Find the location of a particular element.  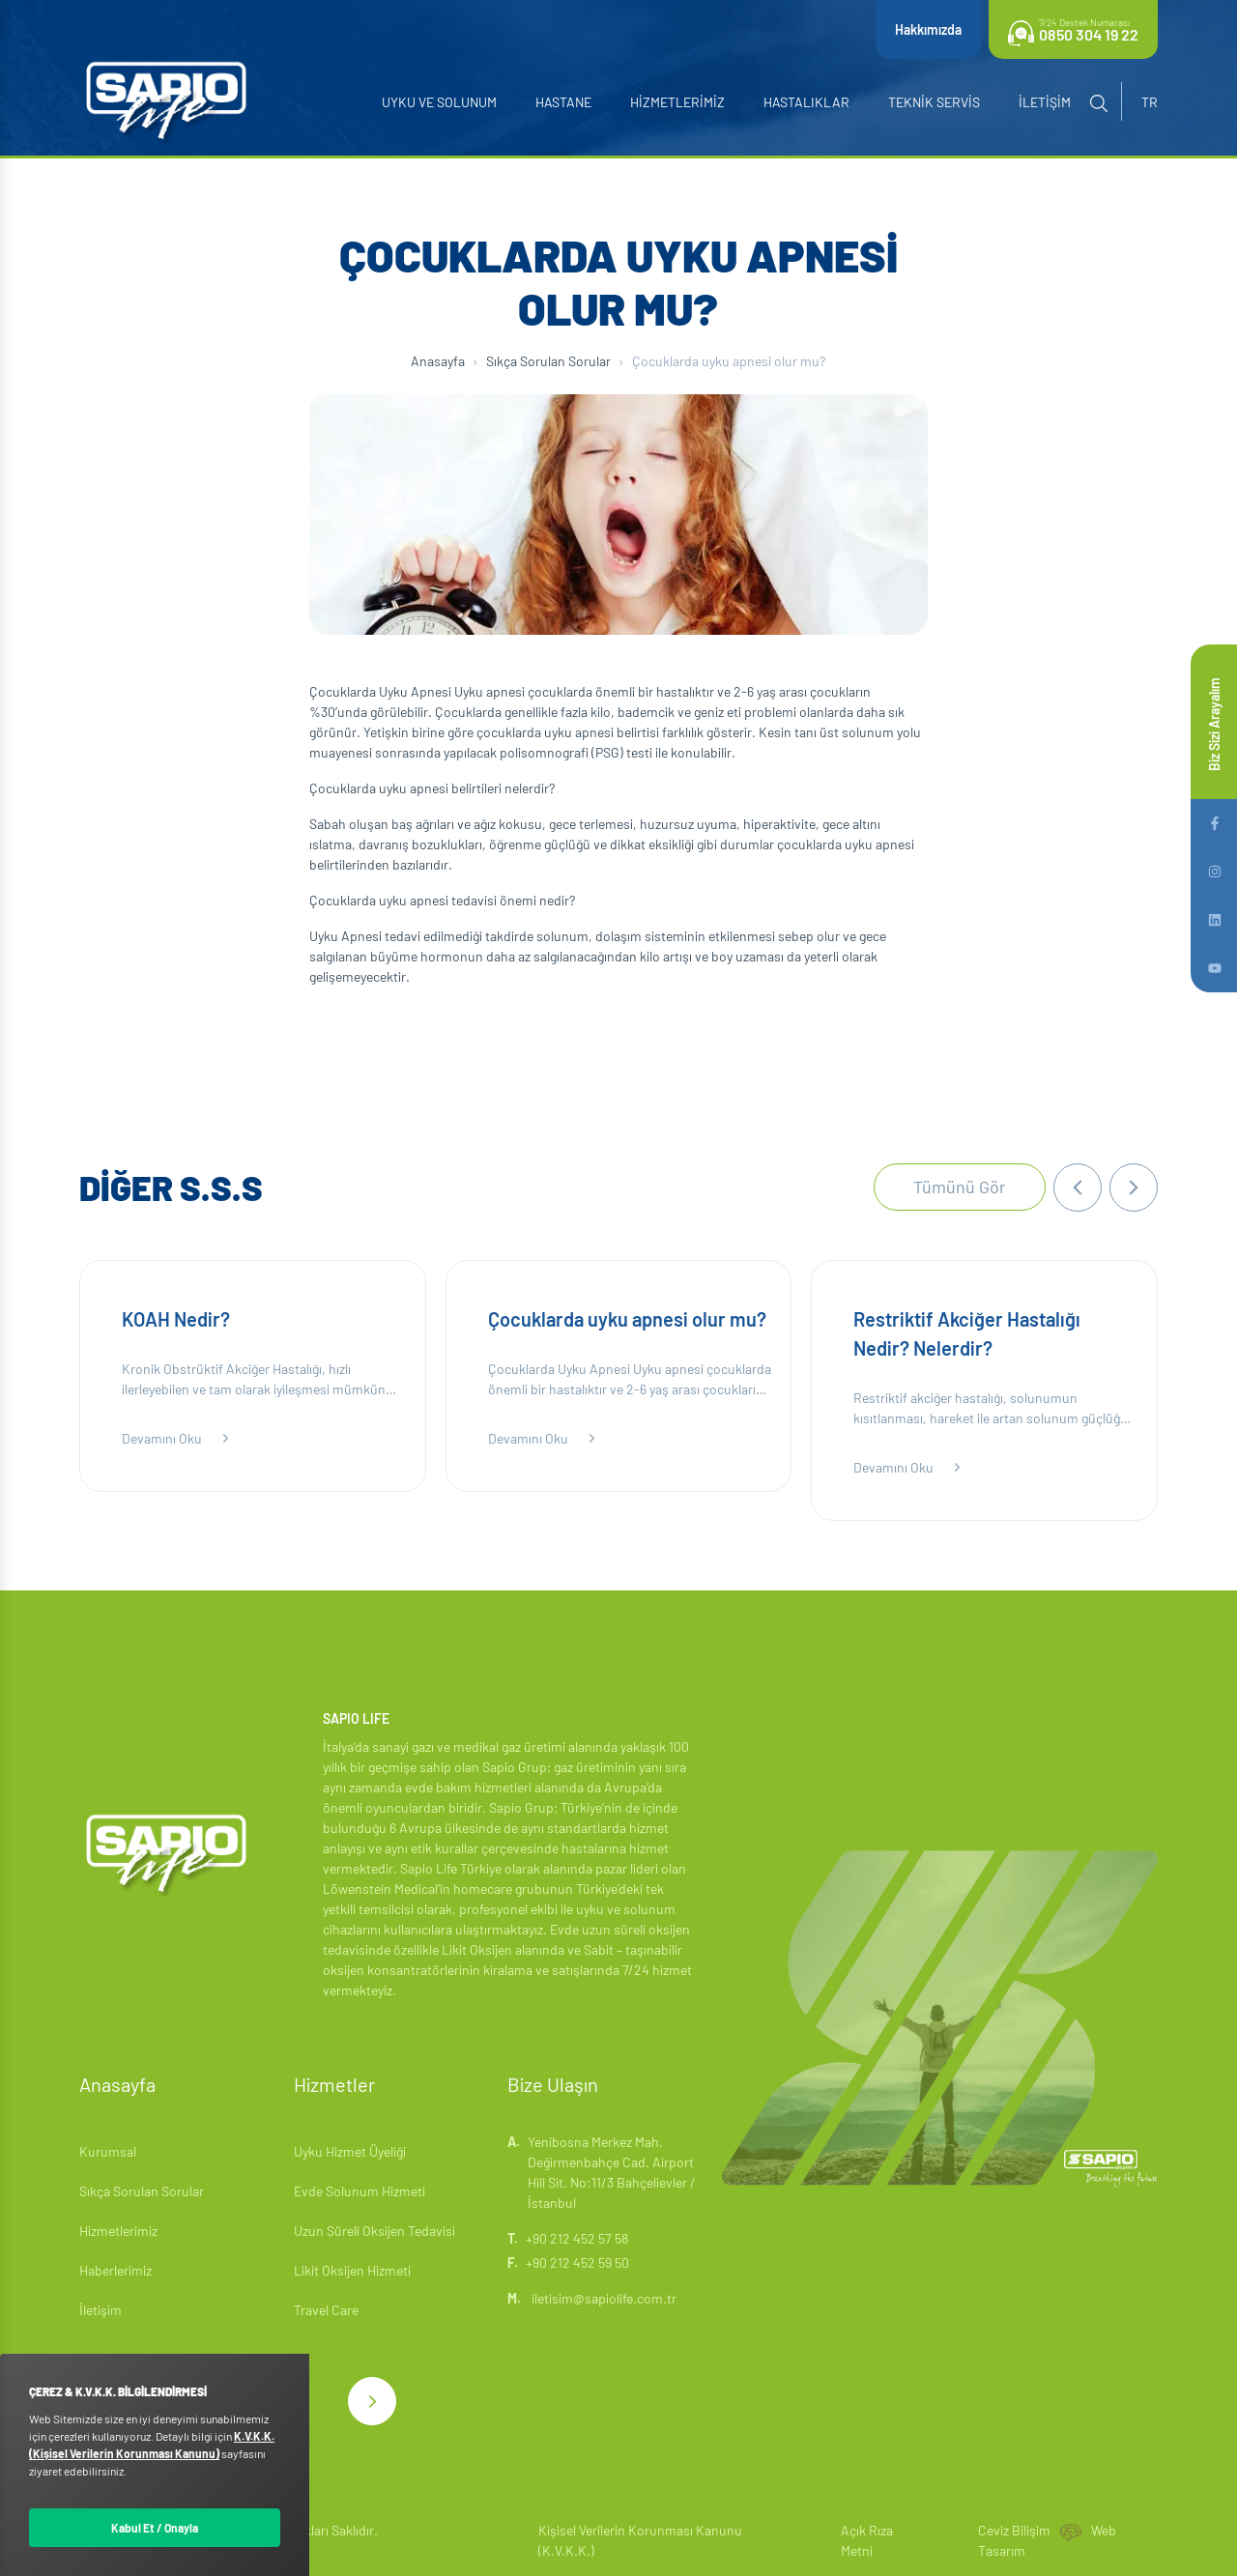

Hastalıklar is located at coordinates (806, 102).